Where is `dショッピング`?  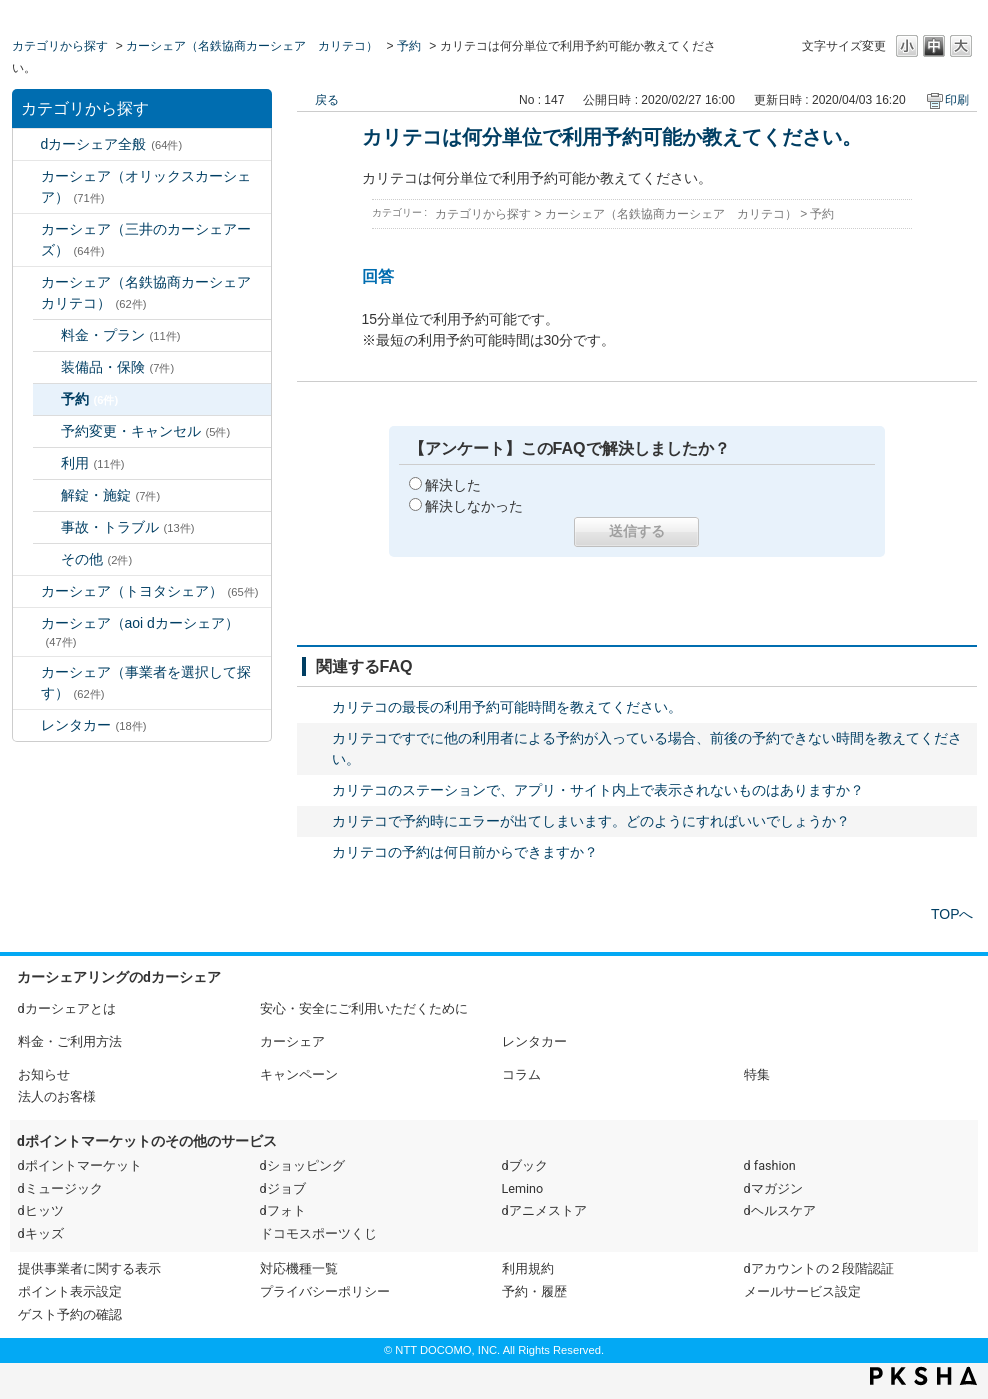
dショッピング is located at coordinates (302, 1165).